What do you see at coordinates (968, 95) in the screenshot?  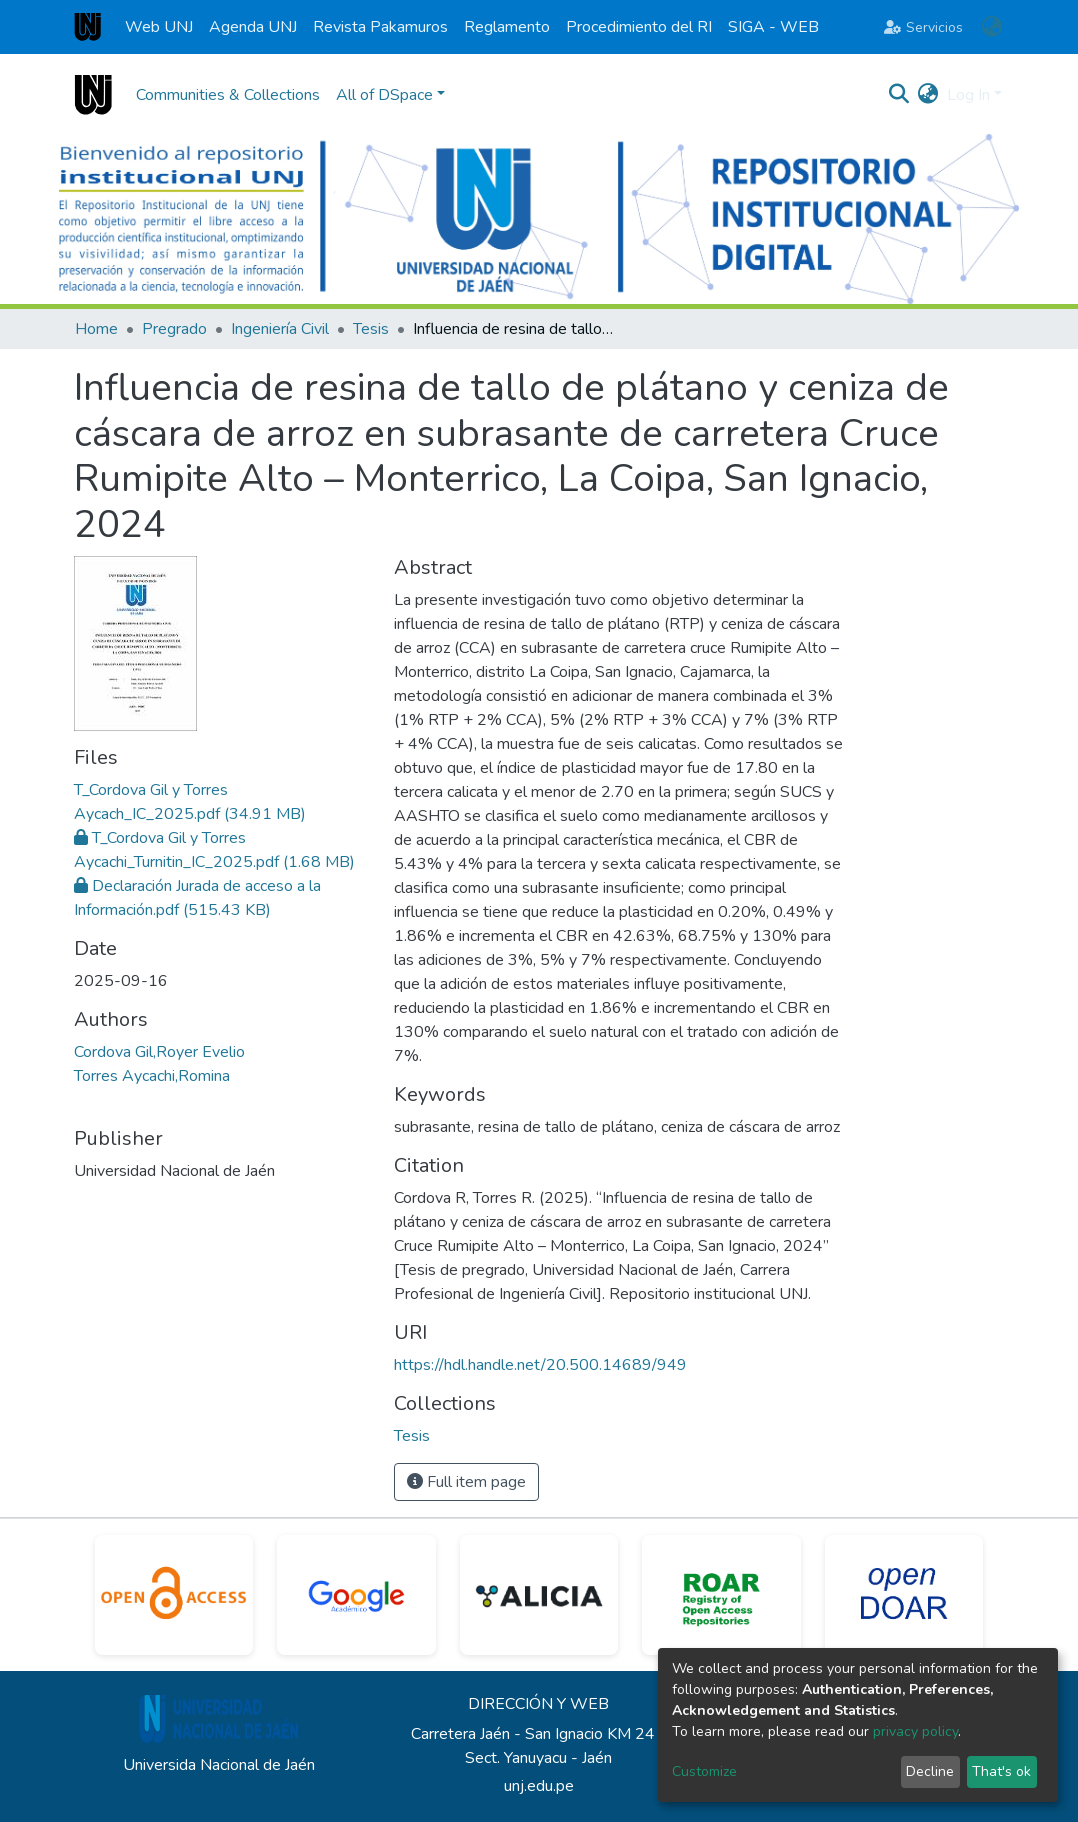 I see `Log In` at bounding box center [968, 95].